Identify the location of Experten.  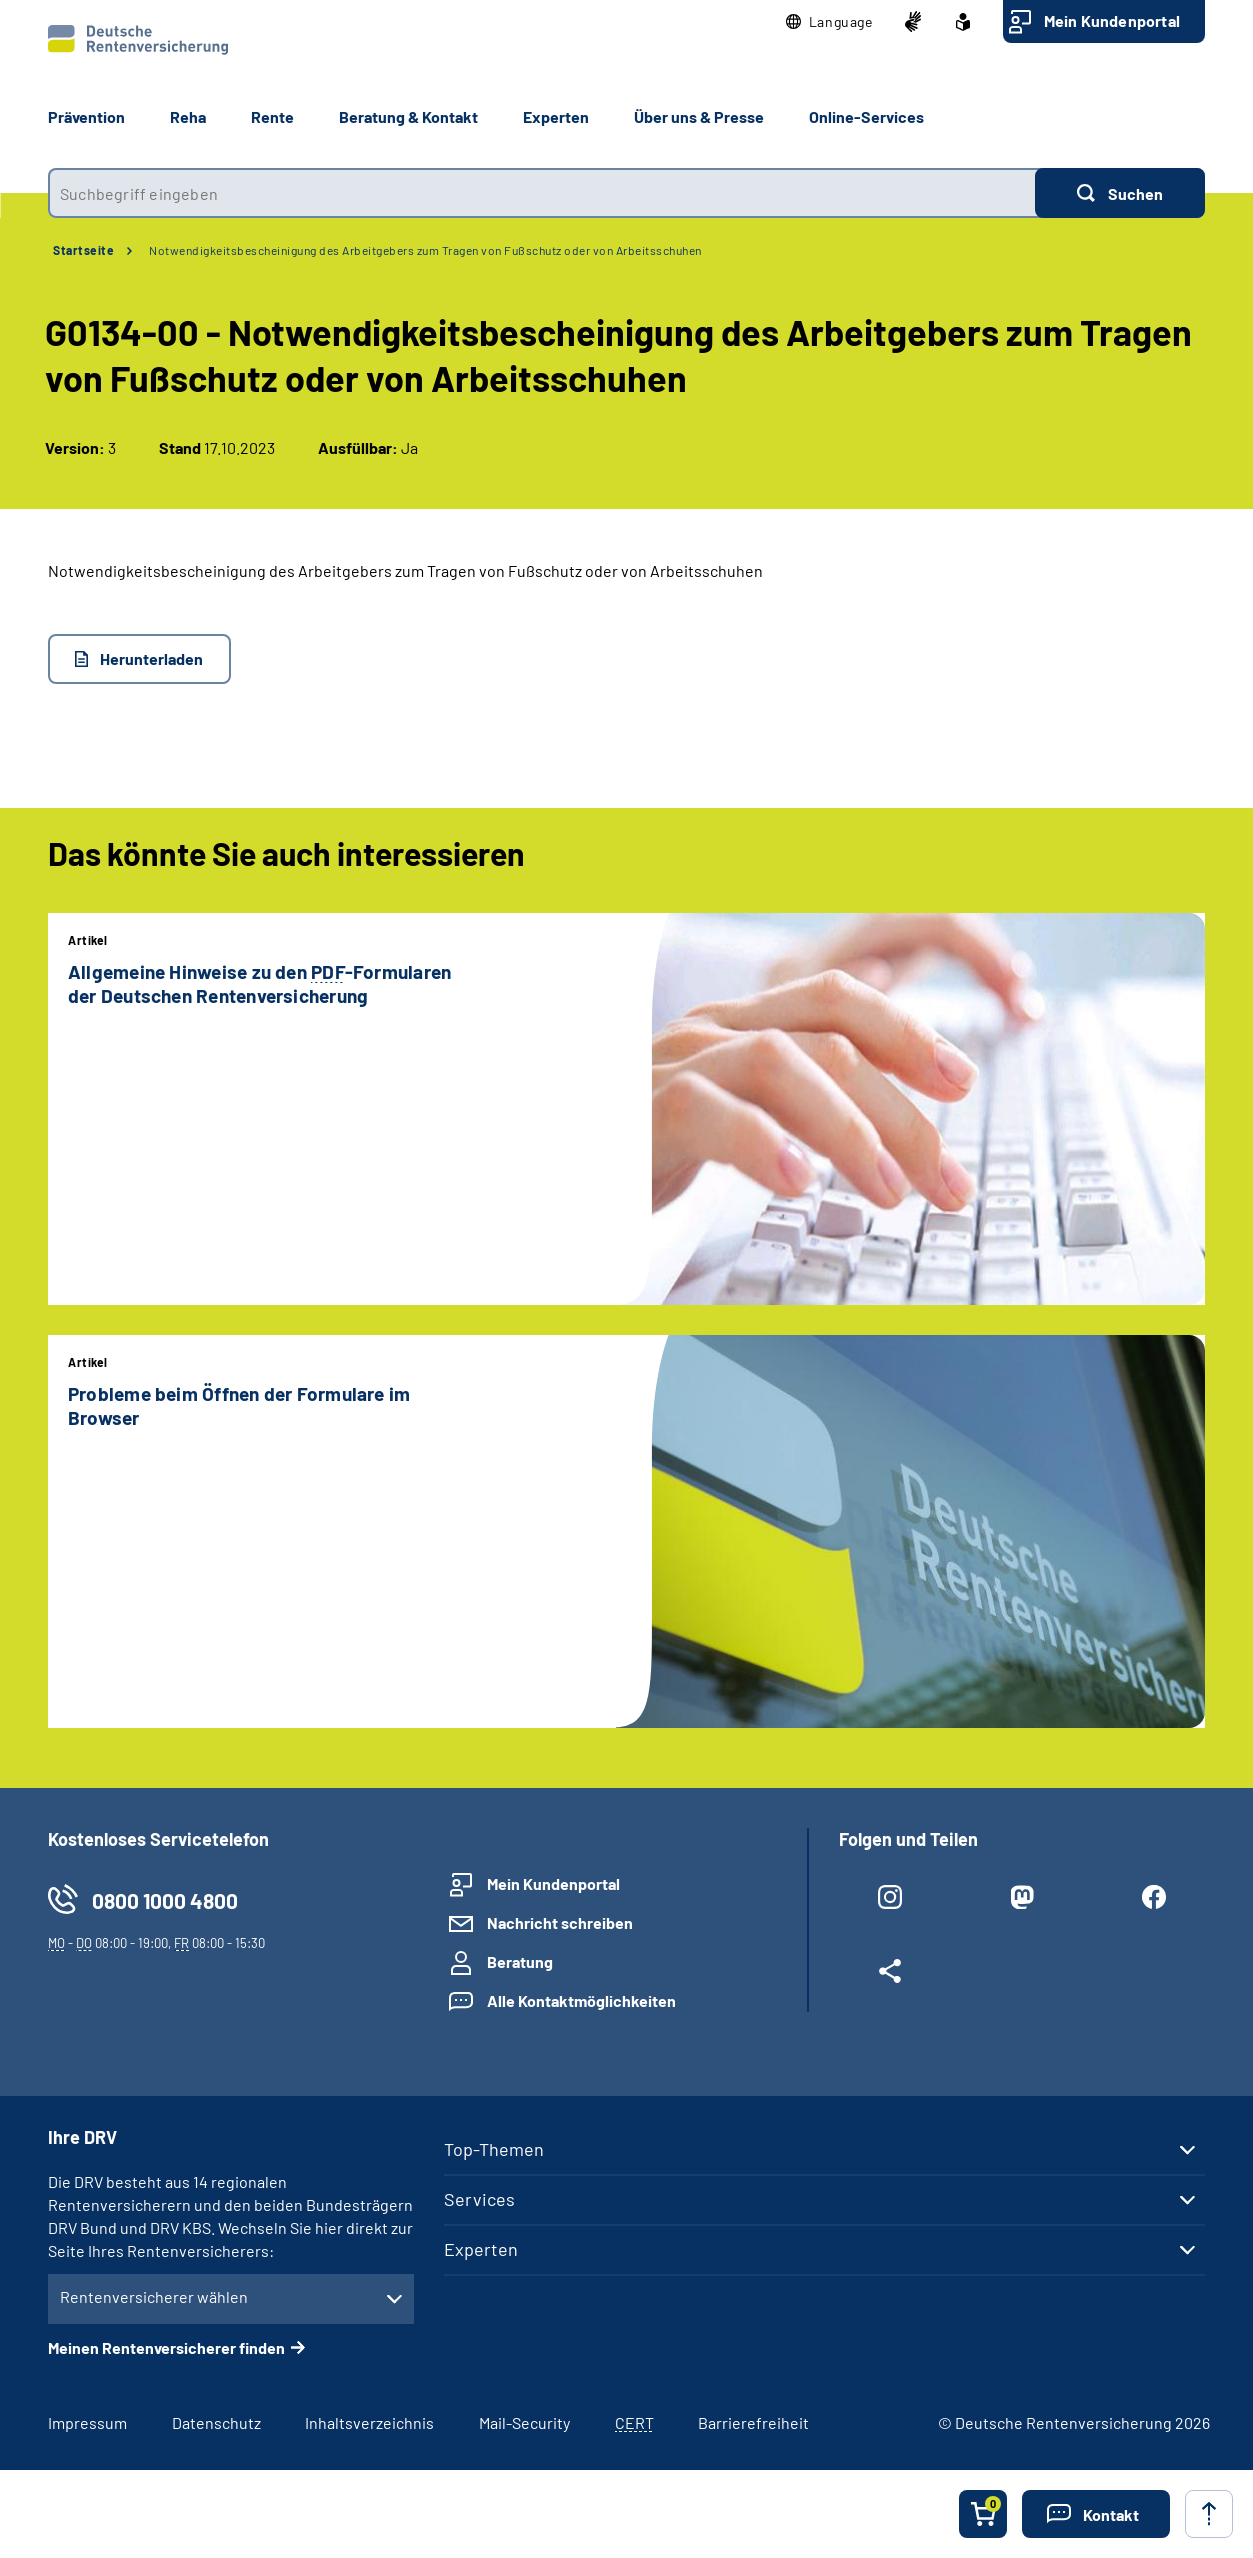
(481, 2249).